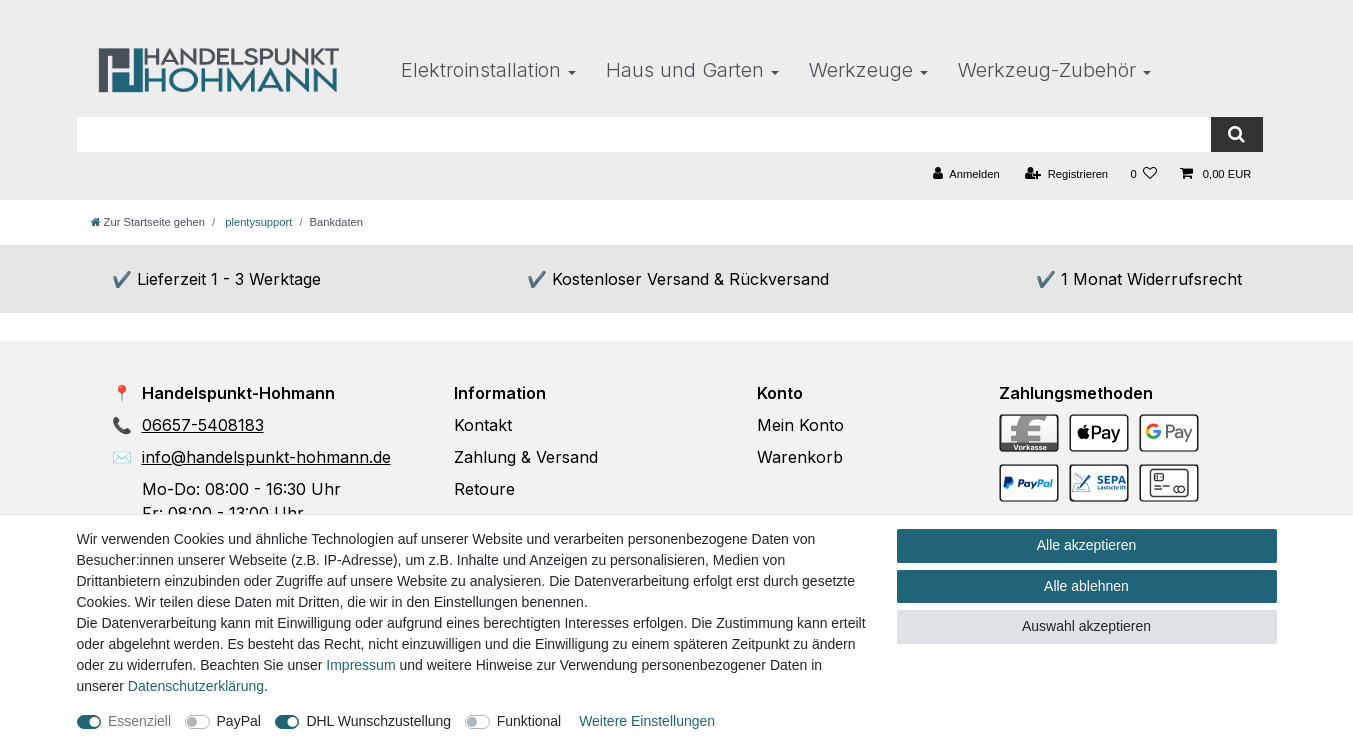 The height and width of the screenshot is (746, 1353). Describe the element at coordinates (148, 222) in the screenshot. I see `[Zur Startseite gehen]` at that location.